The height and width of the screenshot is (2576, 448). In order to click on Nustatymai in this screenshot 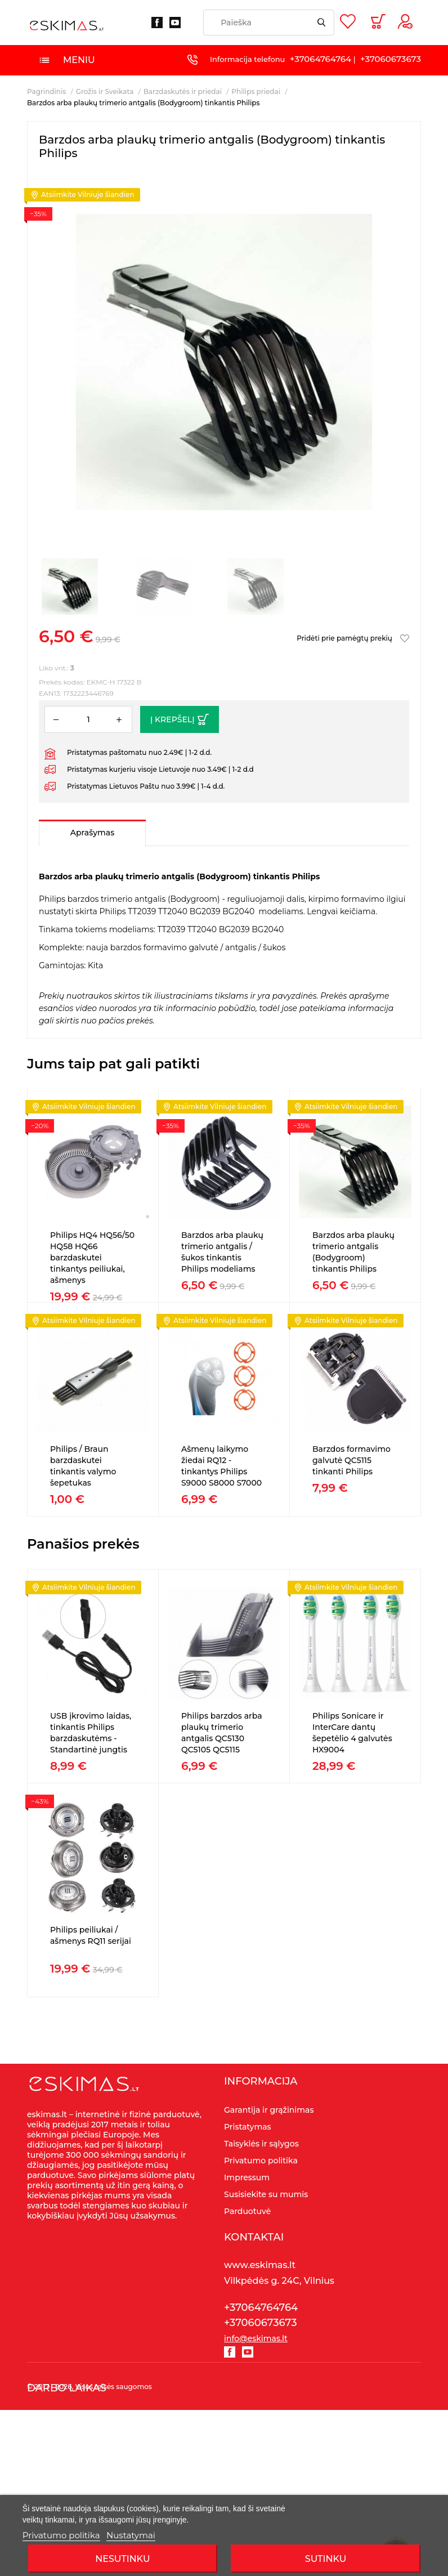, I will do `click(130, 2535)`.